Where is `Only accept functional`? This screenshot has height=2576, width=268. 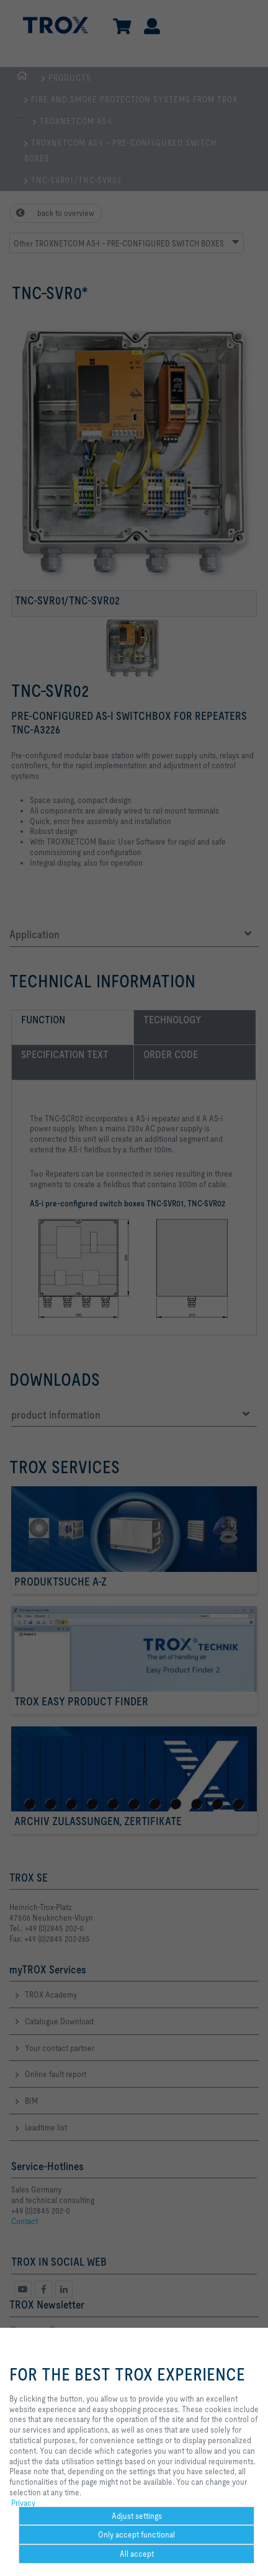
Only accept functional is located at coordinates (136, 2534).